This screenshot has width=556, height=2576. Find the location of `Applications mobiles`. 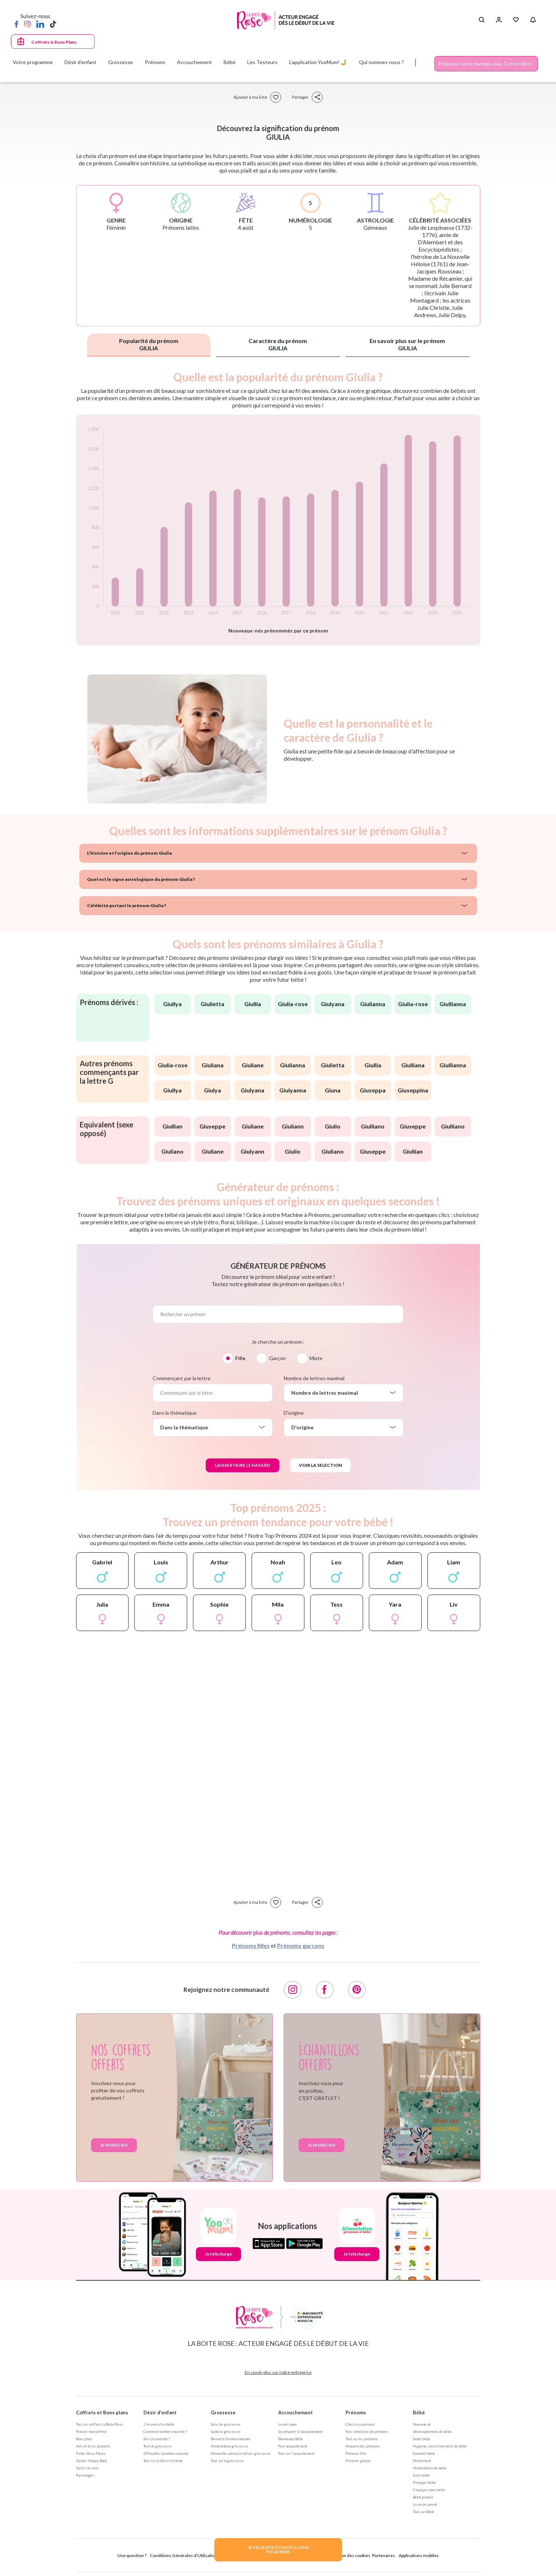

Applications mobiles is located at coordinates (419, 2555).